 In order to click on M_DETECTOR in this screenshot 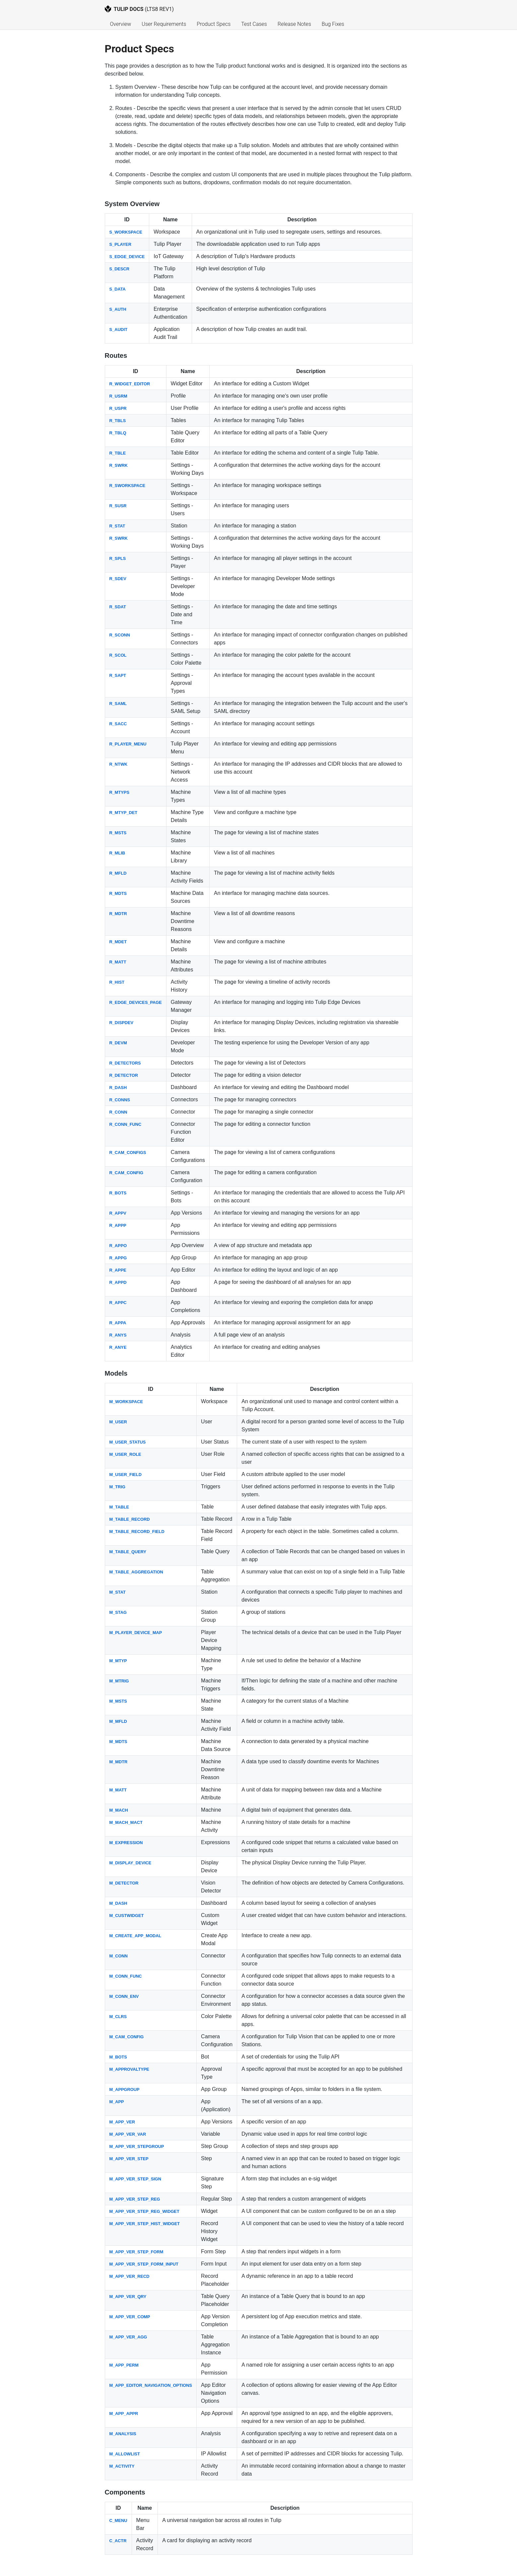, I will do `click(124, 1883)`.